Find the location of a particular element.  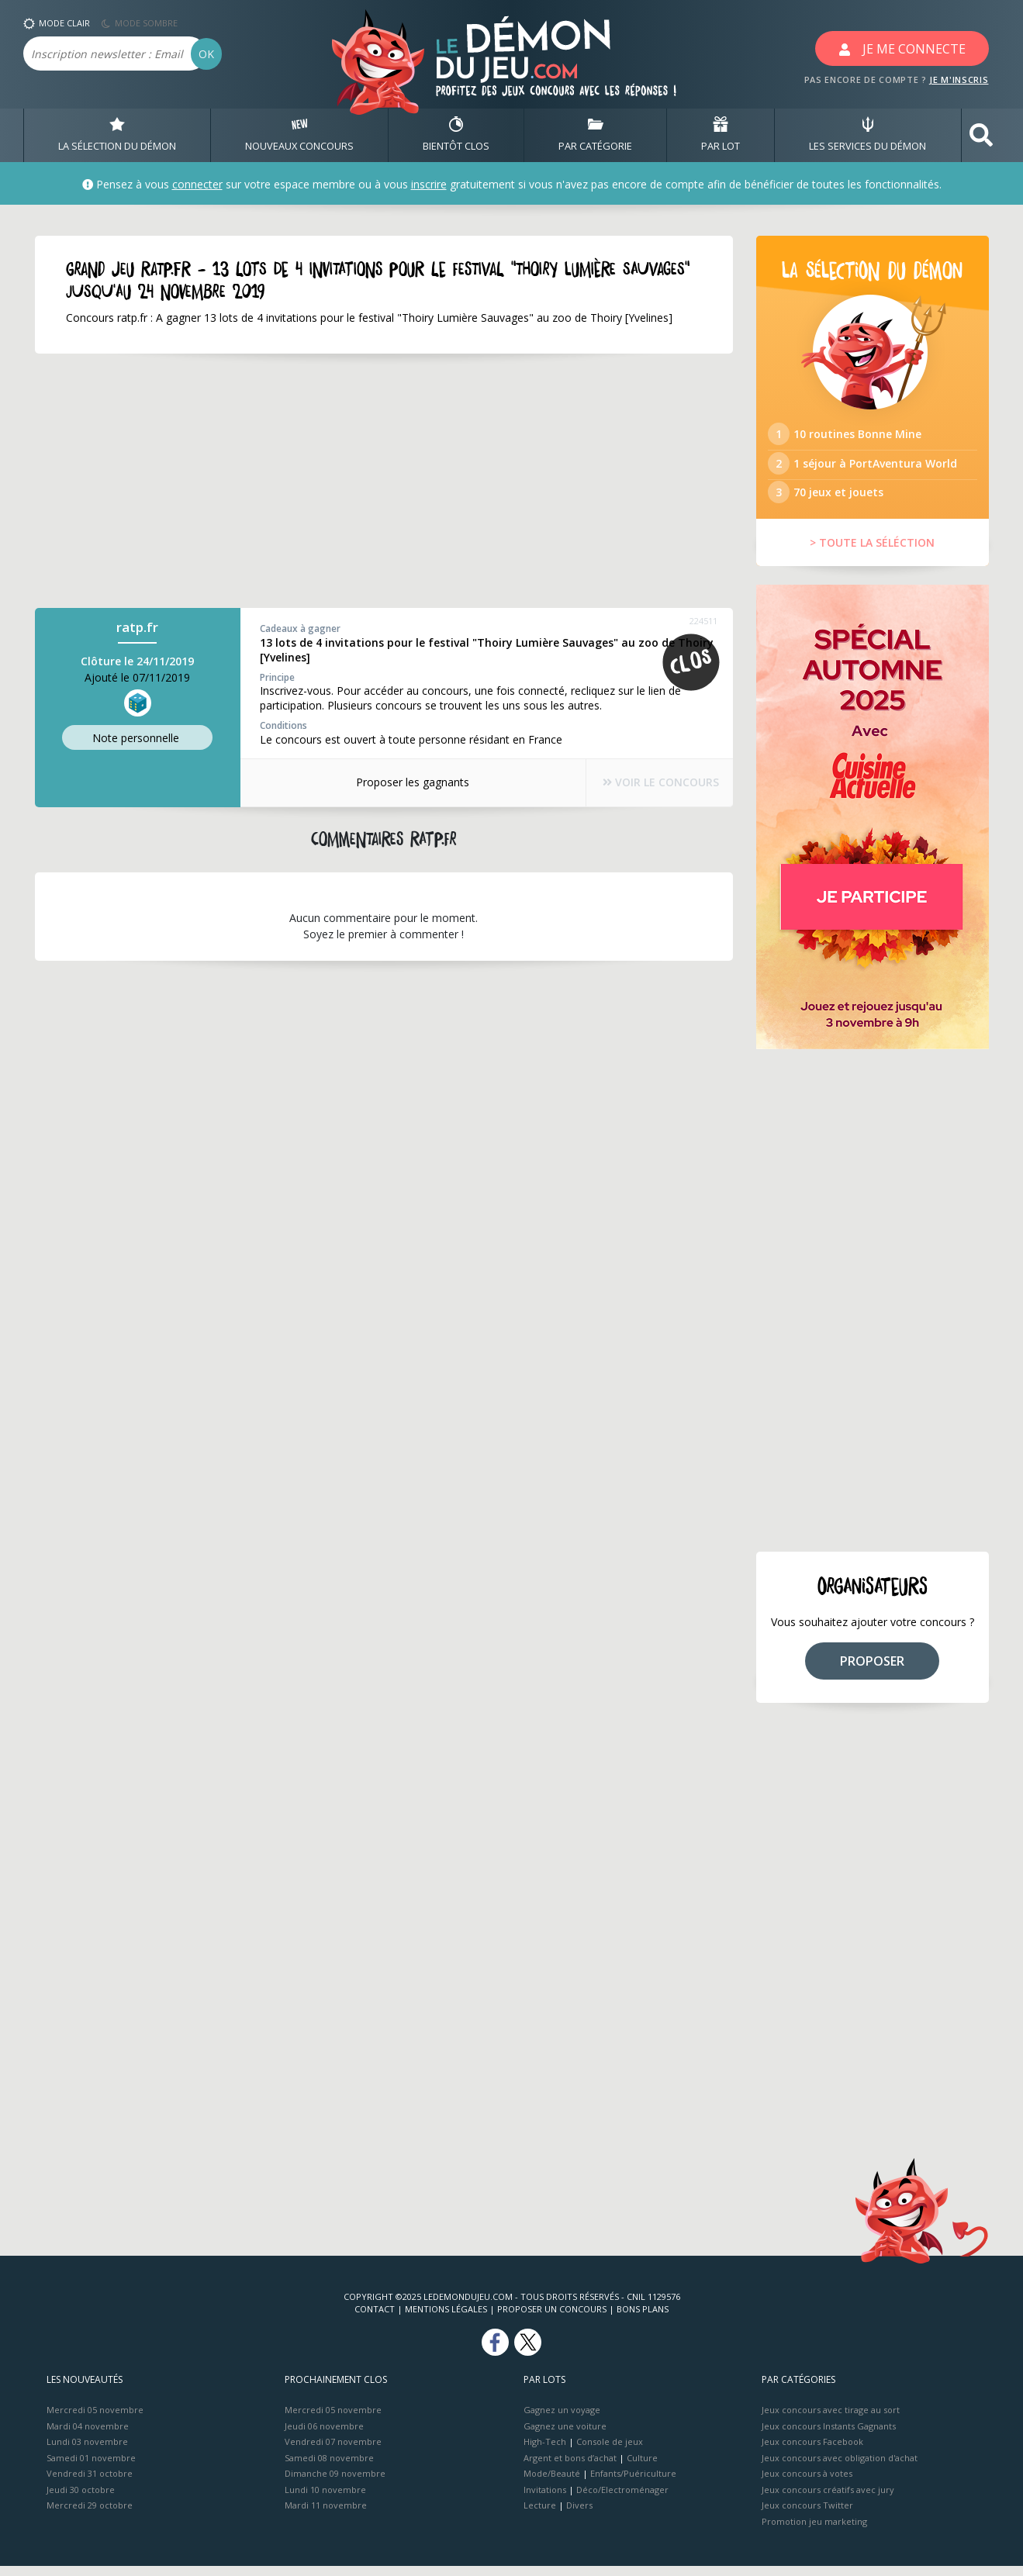

Argent et bons d’achat is located at coordinates (570, 2467).